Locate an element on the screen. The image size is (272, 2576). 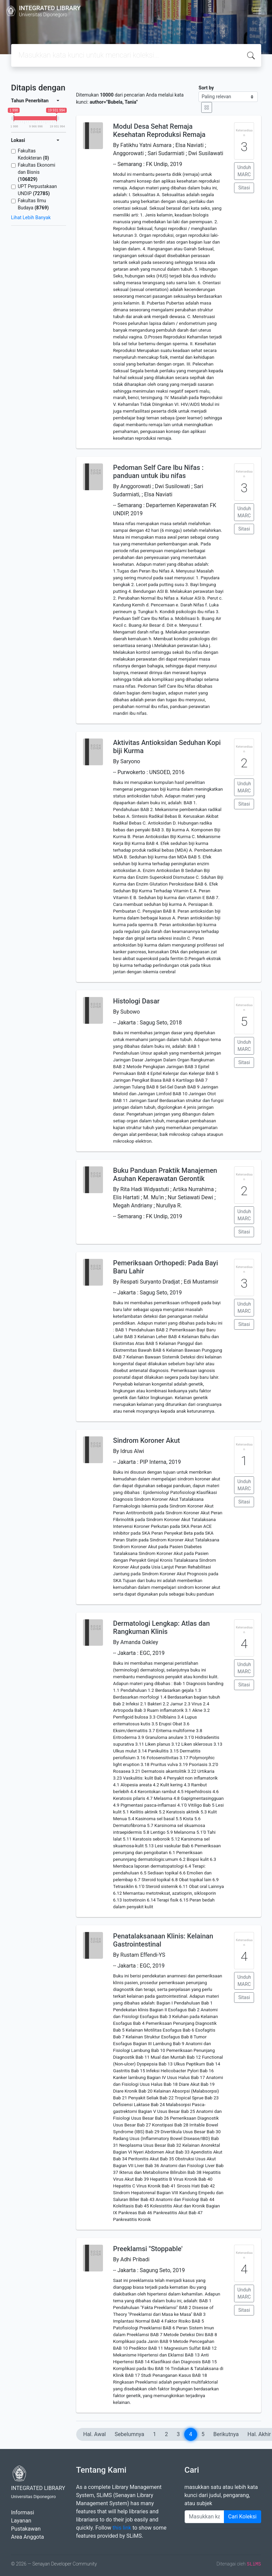
Sindrom Koroner Akut is located at coordinates (146, 1440).